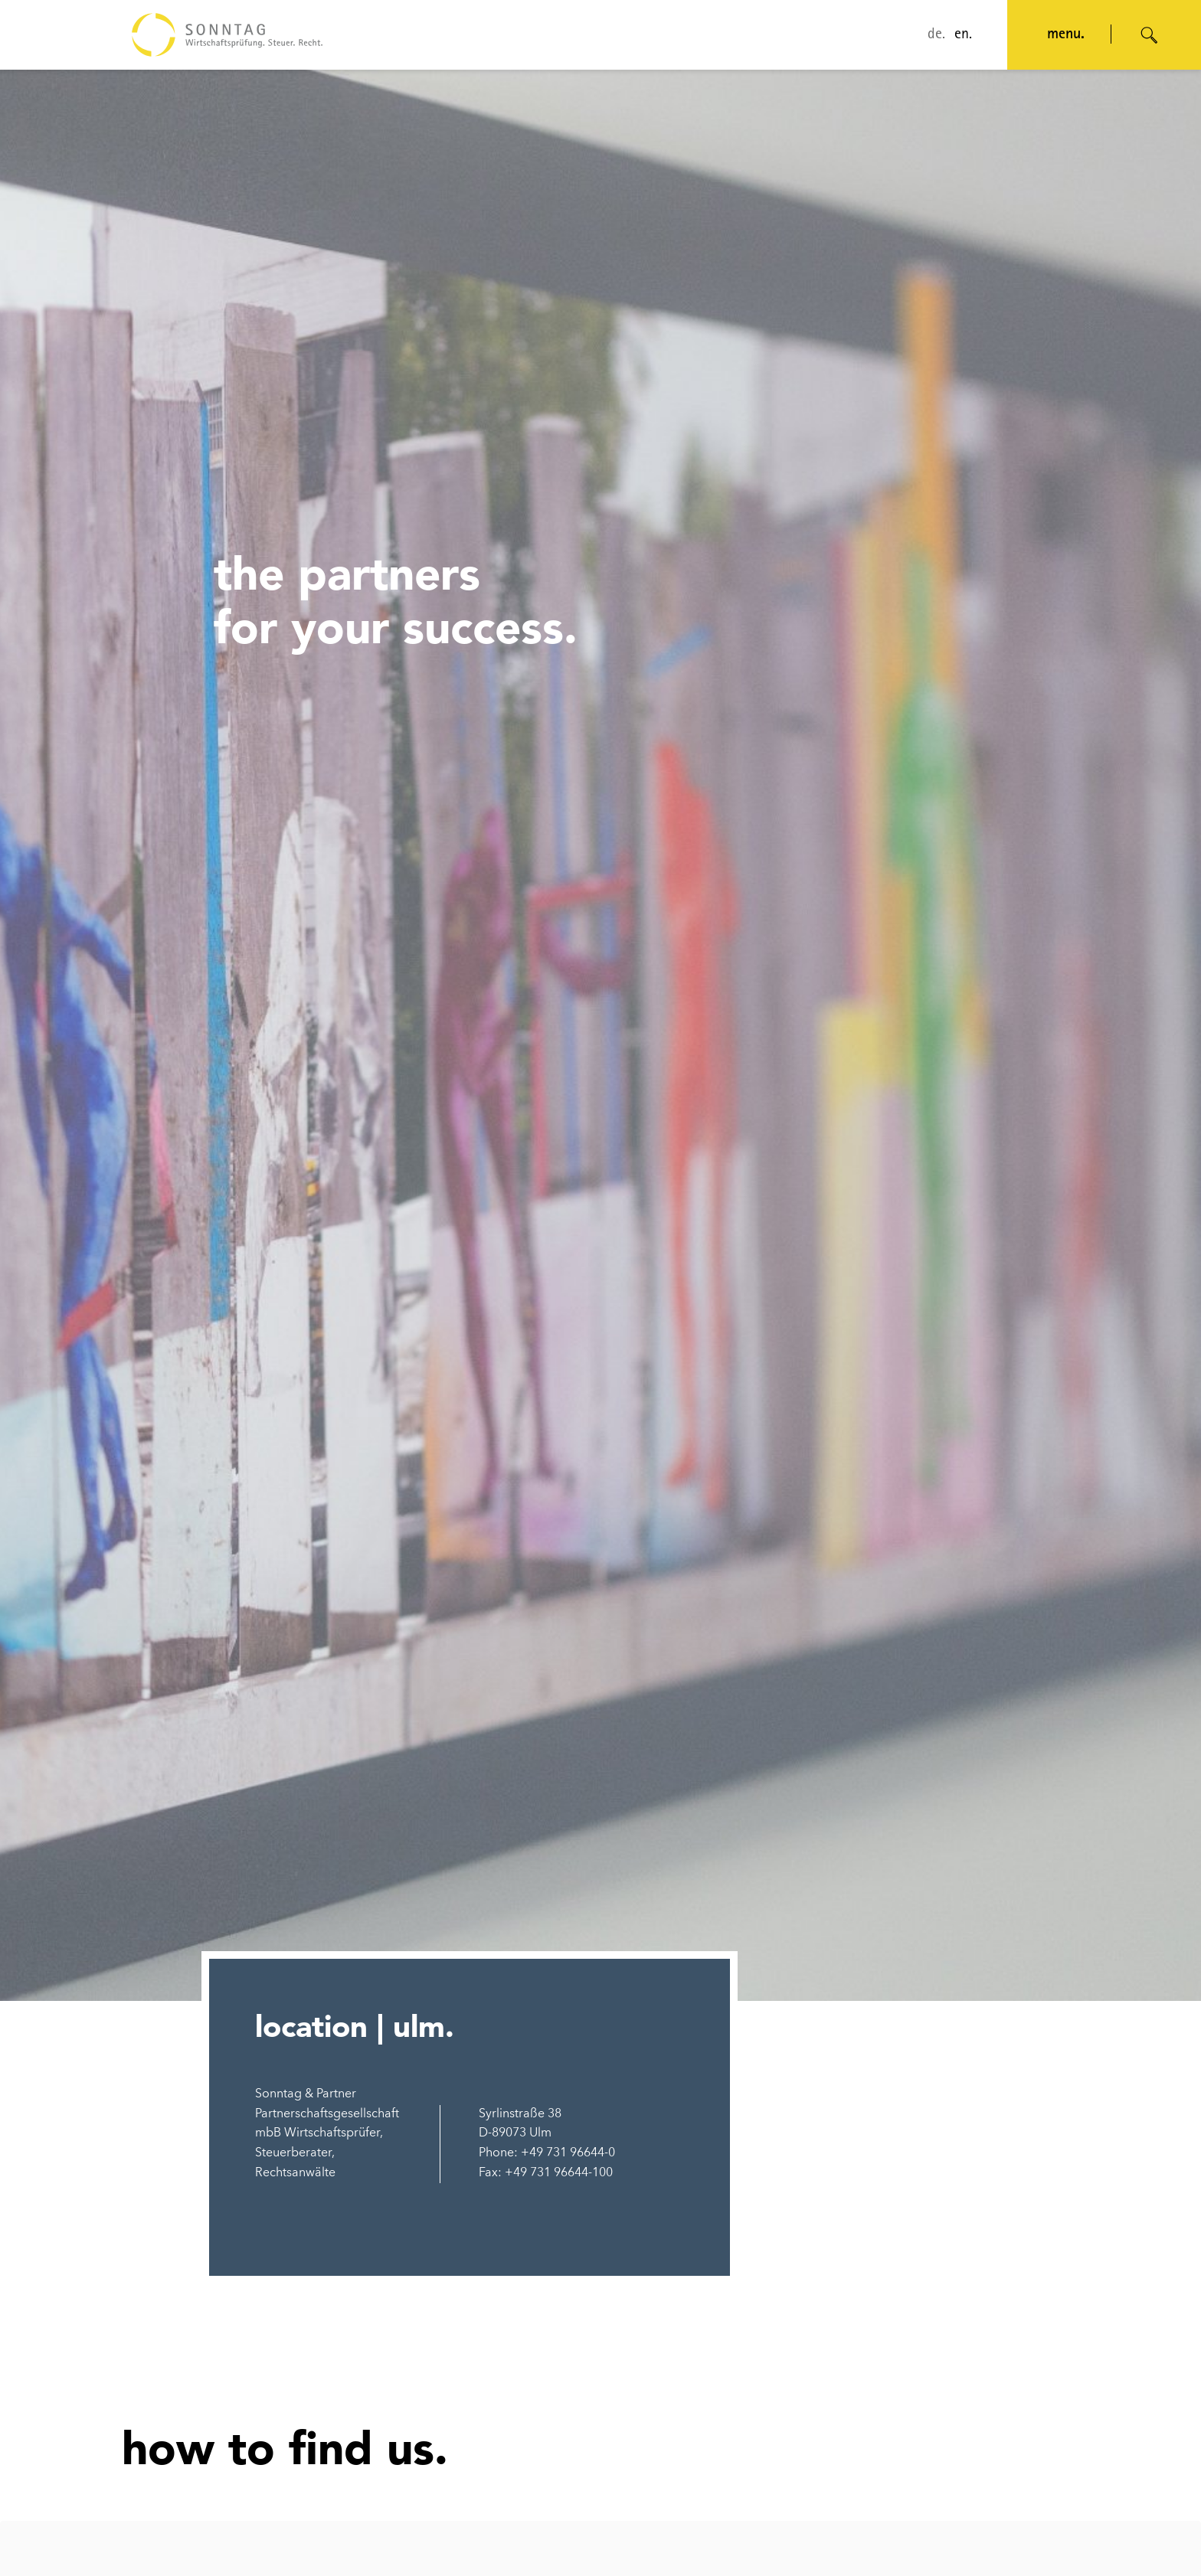 This screenshot has height=2576, width=1201. I want to click on en., so click(963, 35).